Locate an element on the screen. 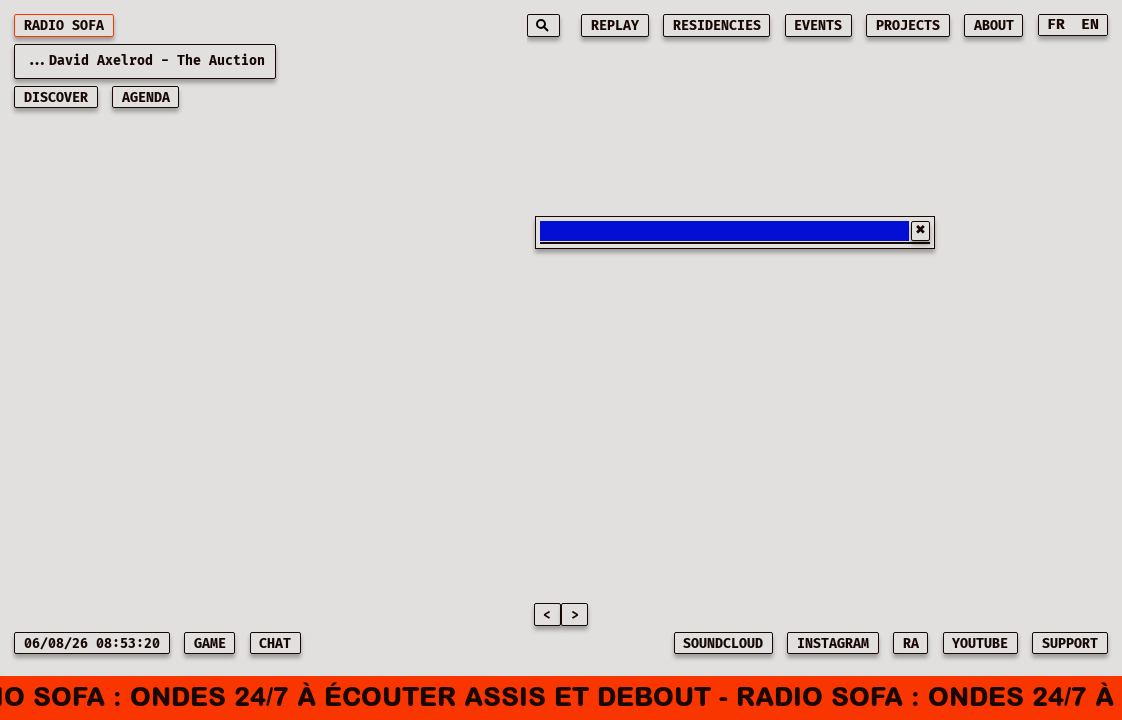  game is located at coordinates (210, 644).